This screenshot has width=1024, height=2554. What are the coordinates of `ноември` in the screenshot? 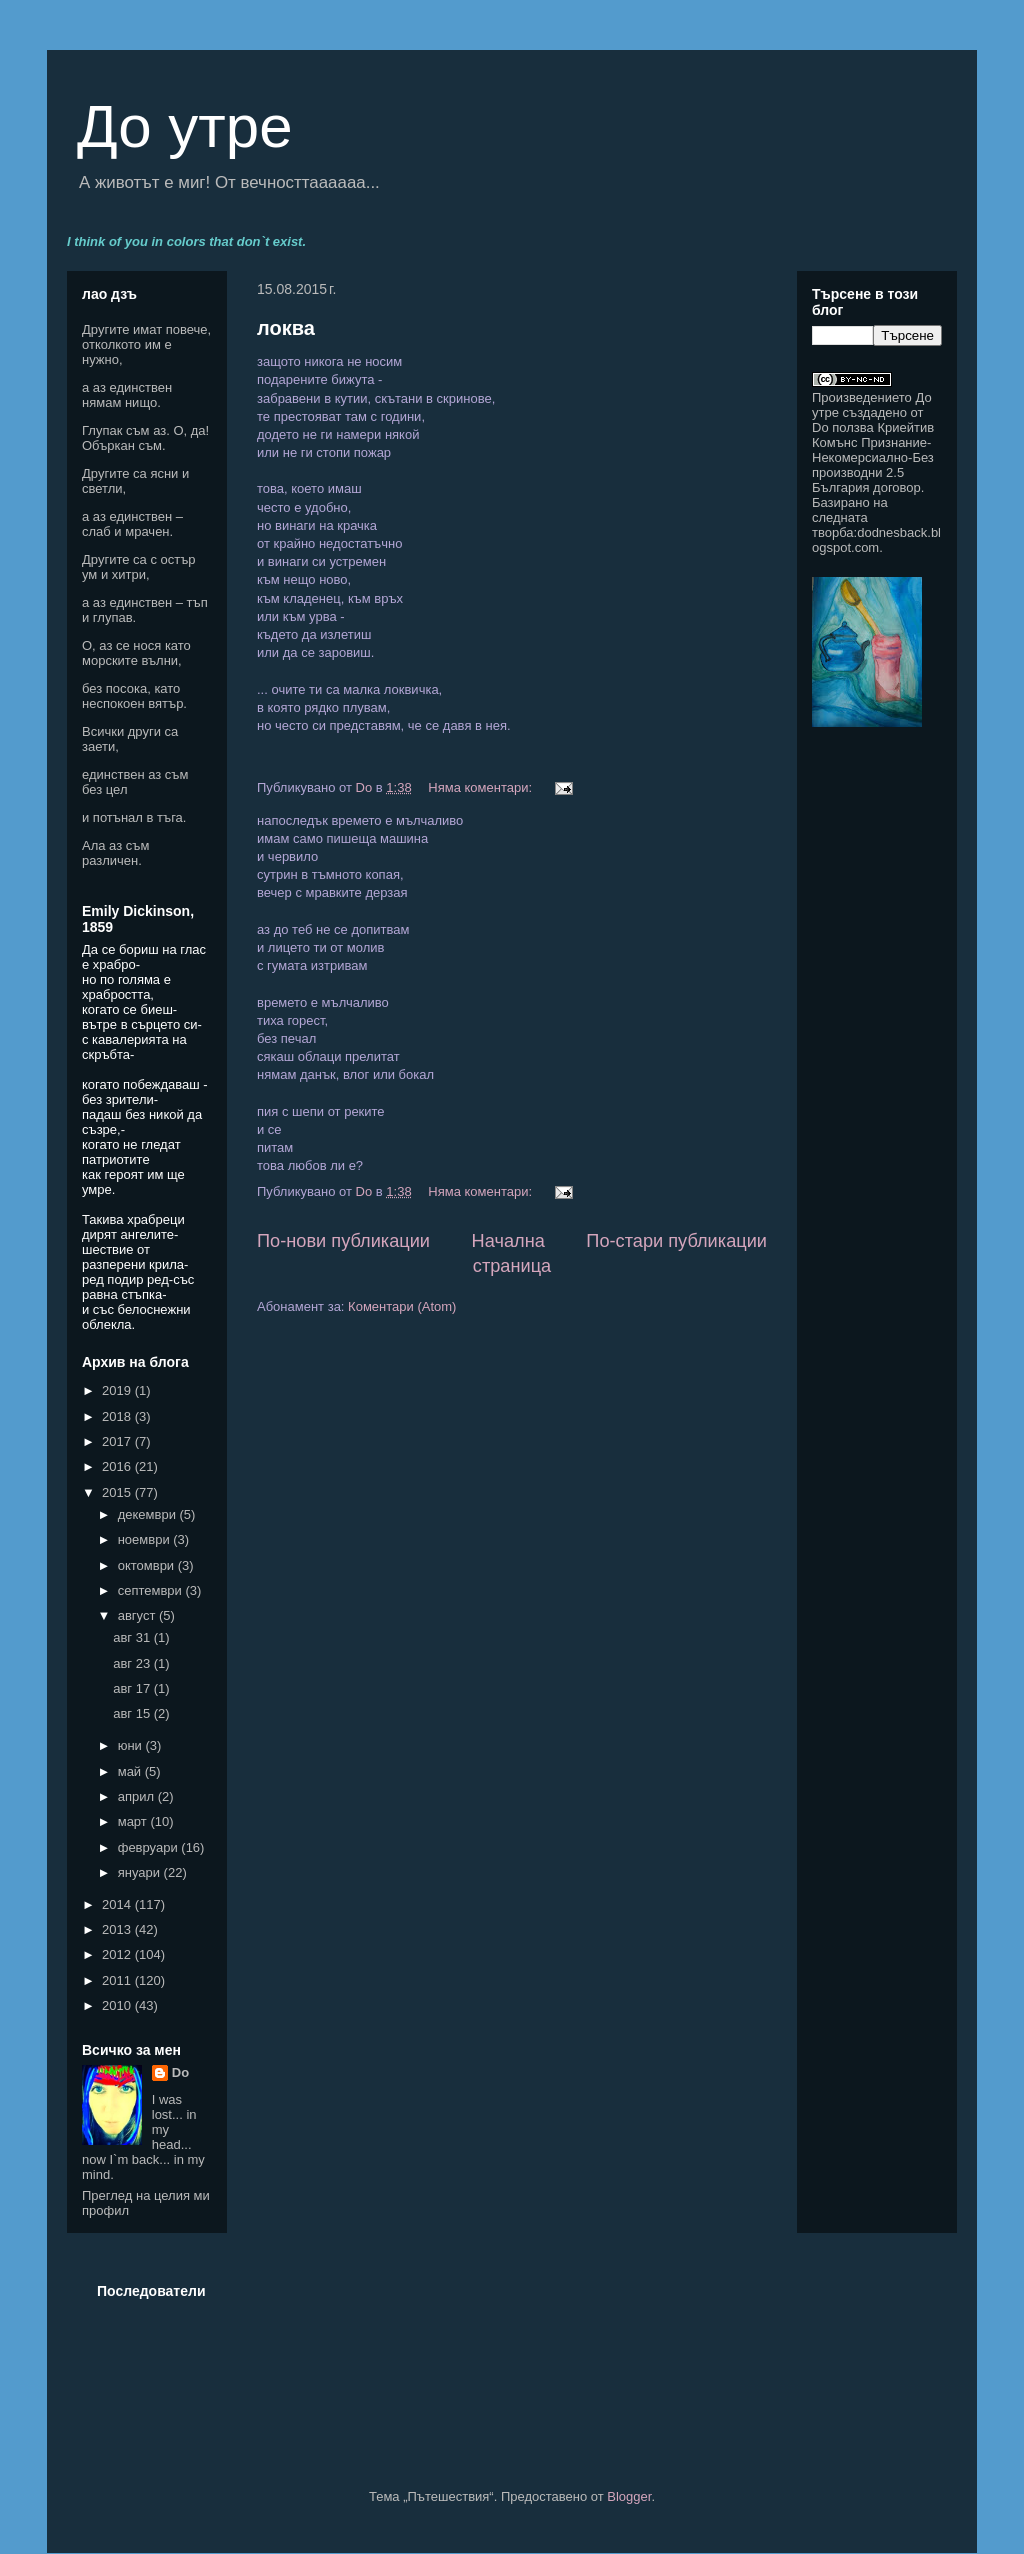 It's located at (146, 1539).